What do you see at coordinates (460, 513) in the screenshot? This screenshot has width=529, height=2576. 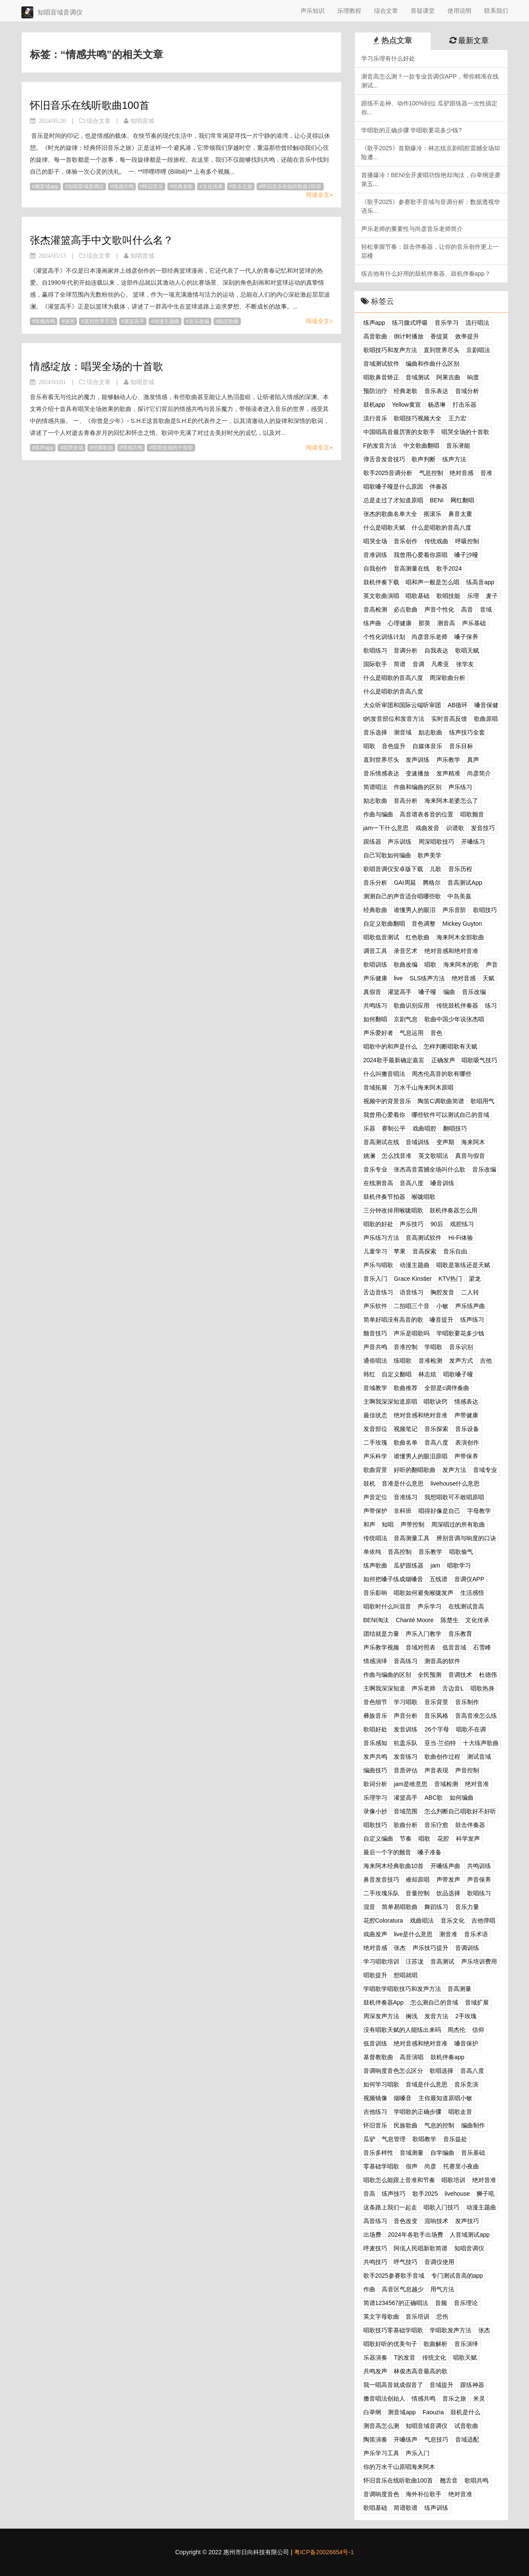 I see `鼻音太重` at bounding box center [460, 513].